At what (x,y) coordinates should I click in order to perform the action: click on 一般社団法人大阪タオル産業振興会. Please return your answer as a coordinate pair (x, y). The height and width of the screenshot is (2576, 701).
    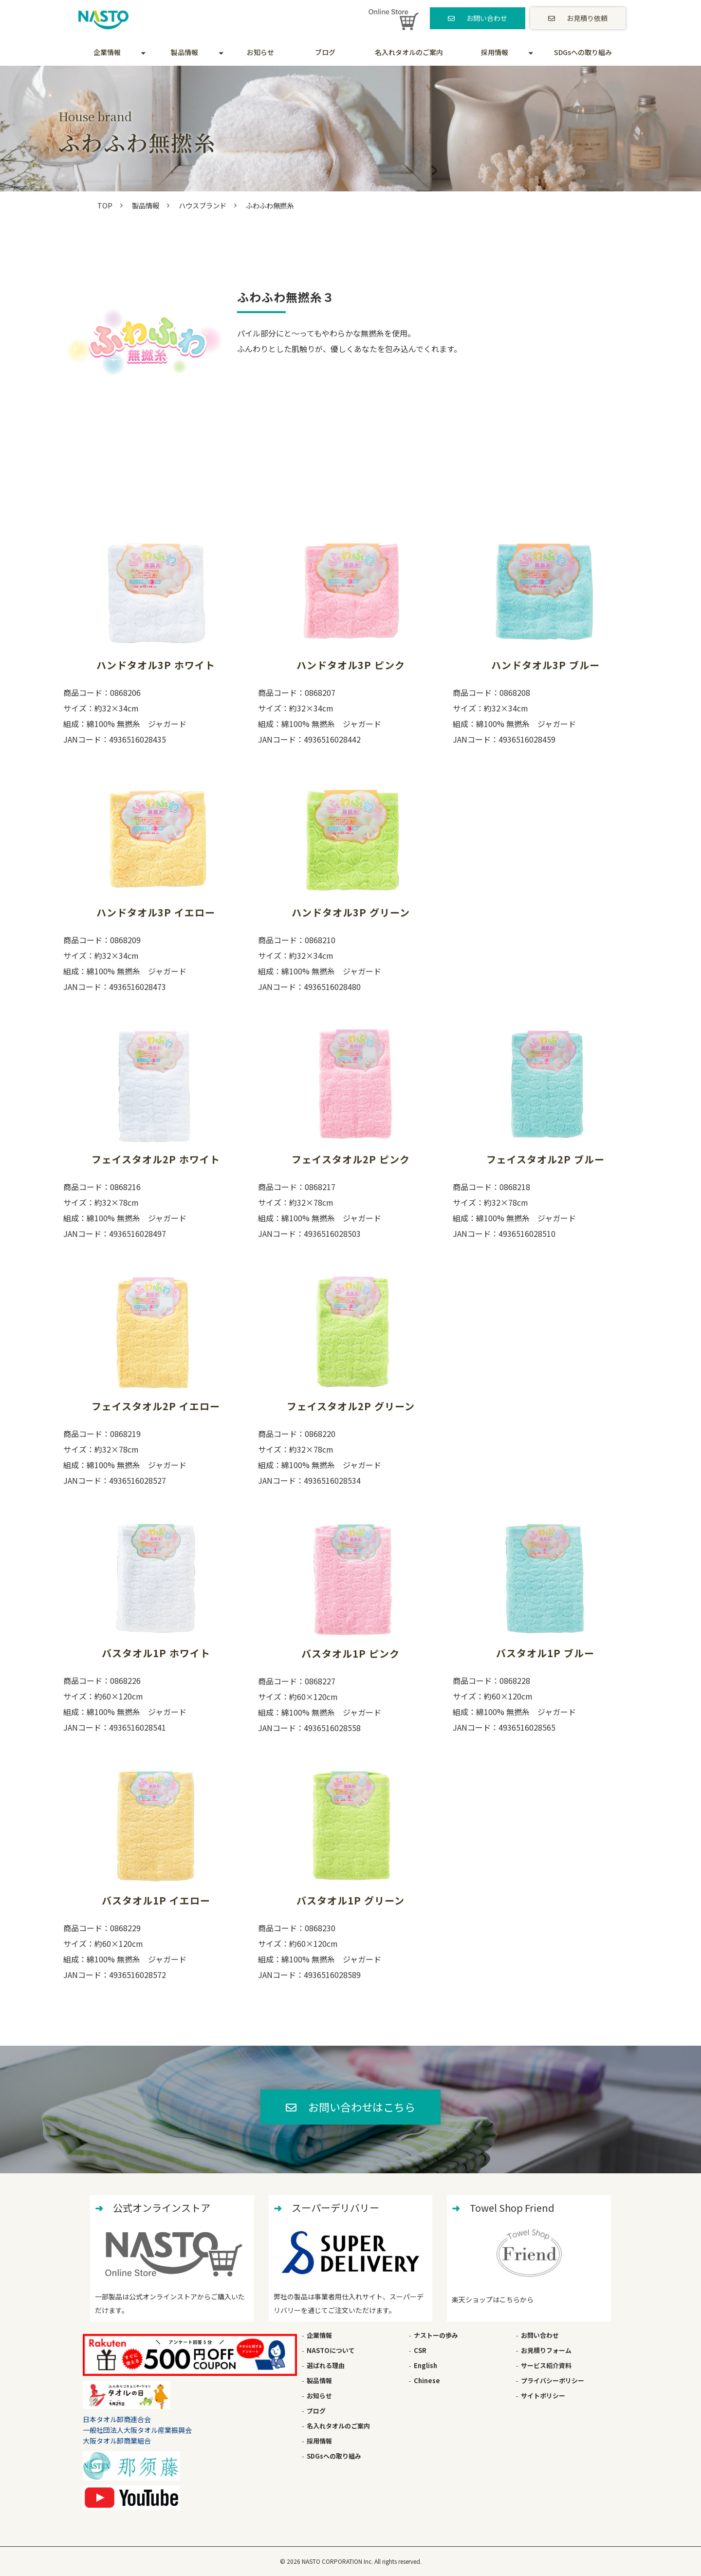
    Looking at the image, I should click on (137, 2430).